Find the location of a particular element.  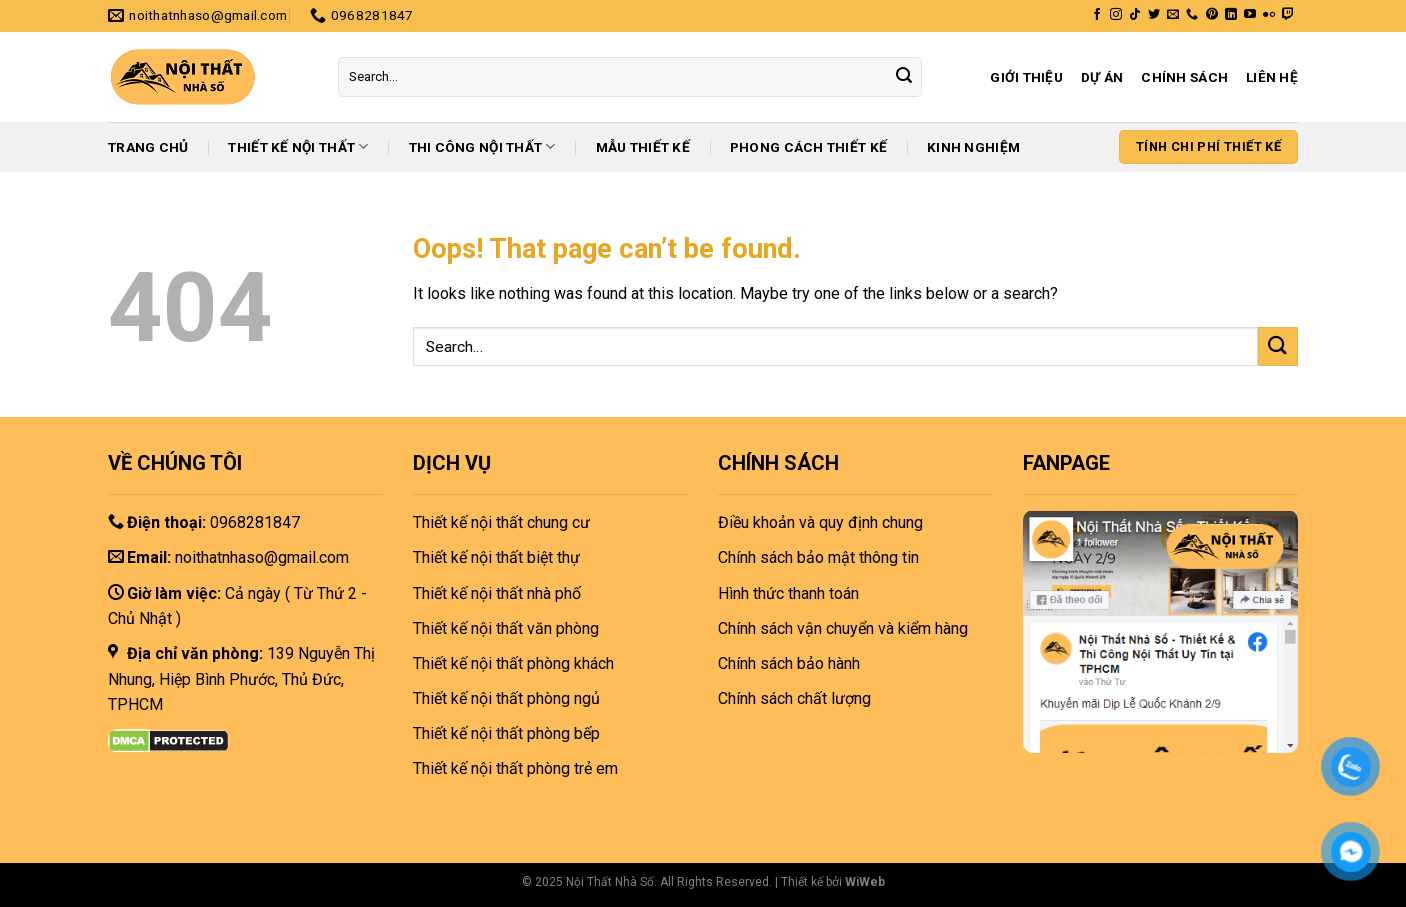

[Follow on Pinterest] is located at coordinates (1212, 15).